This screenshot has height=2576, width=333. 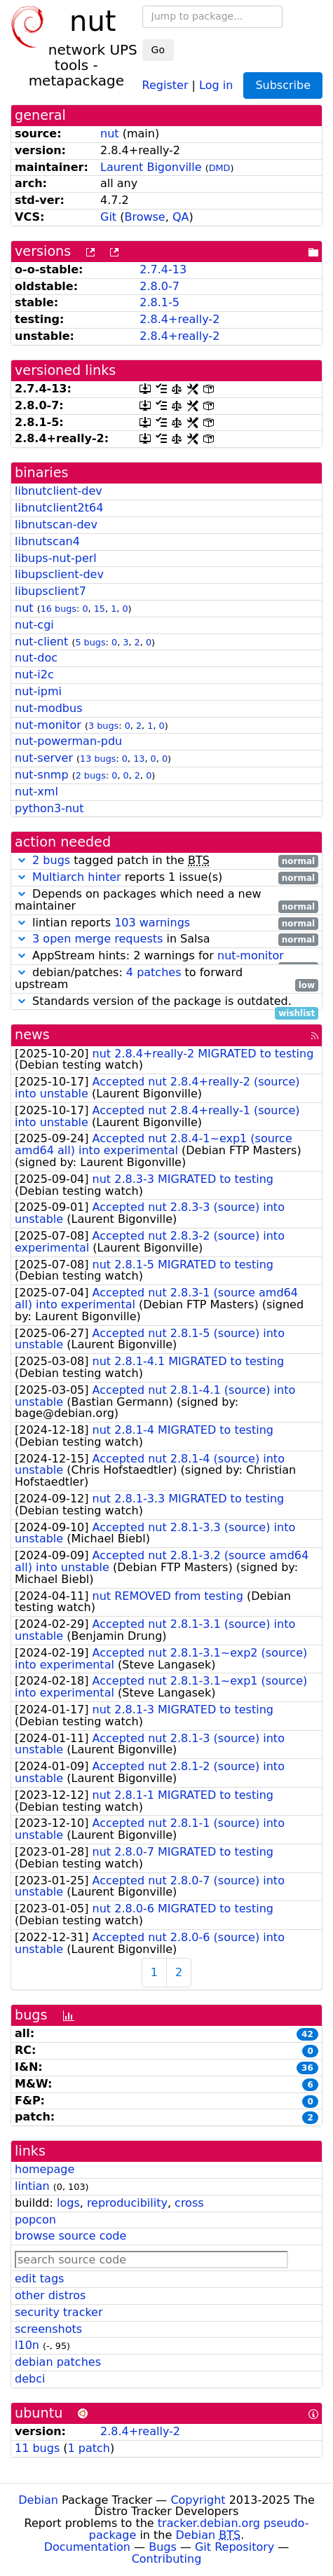 I want to click on 2.8.0-7, so click(x=159, y=286).